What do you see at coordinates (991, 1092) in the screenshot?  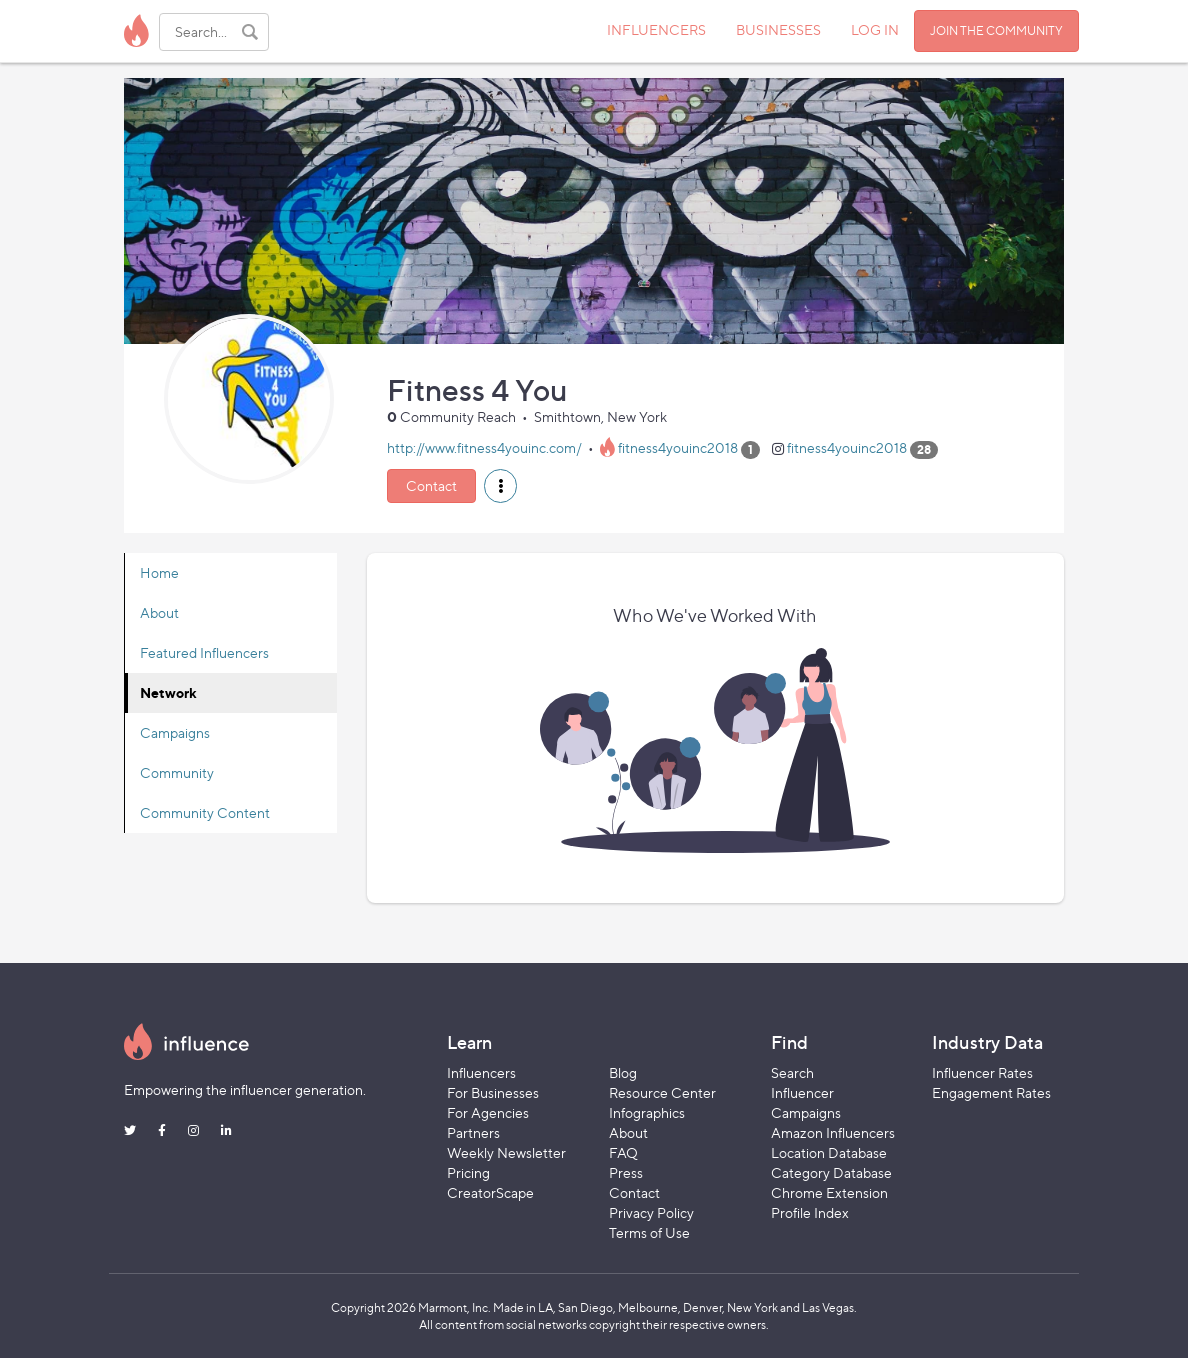 I see `Engagement Rates` at bounding box center [991, 1092].